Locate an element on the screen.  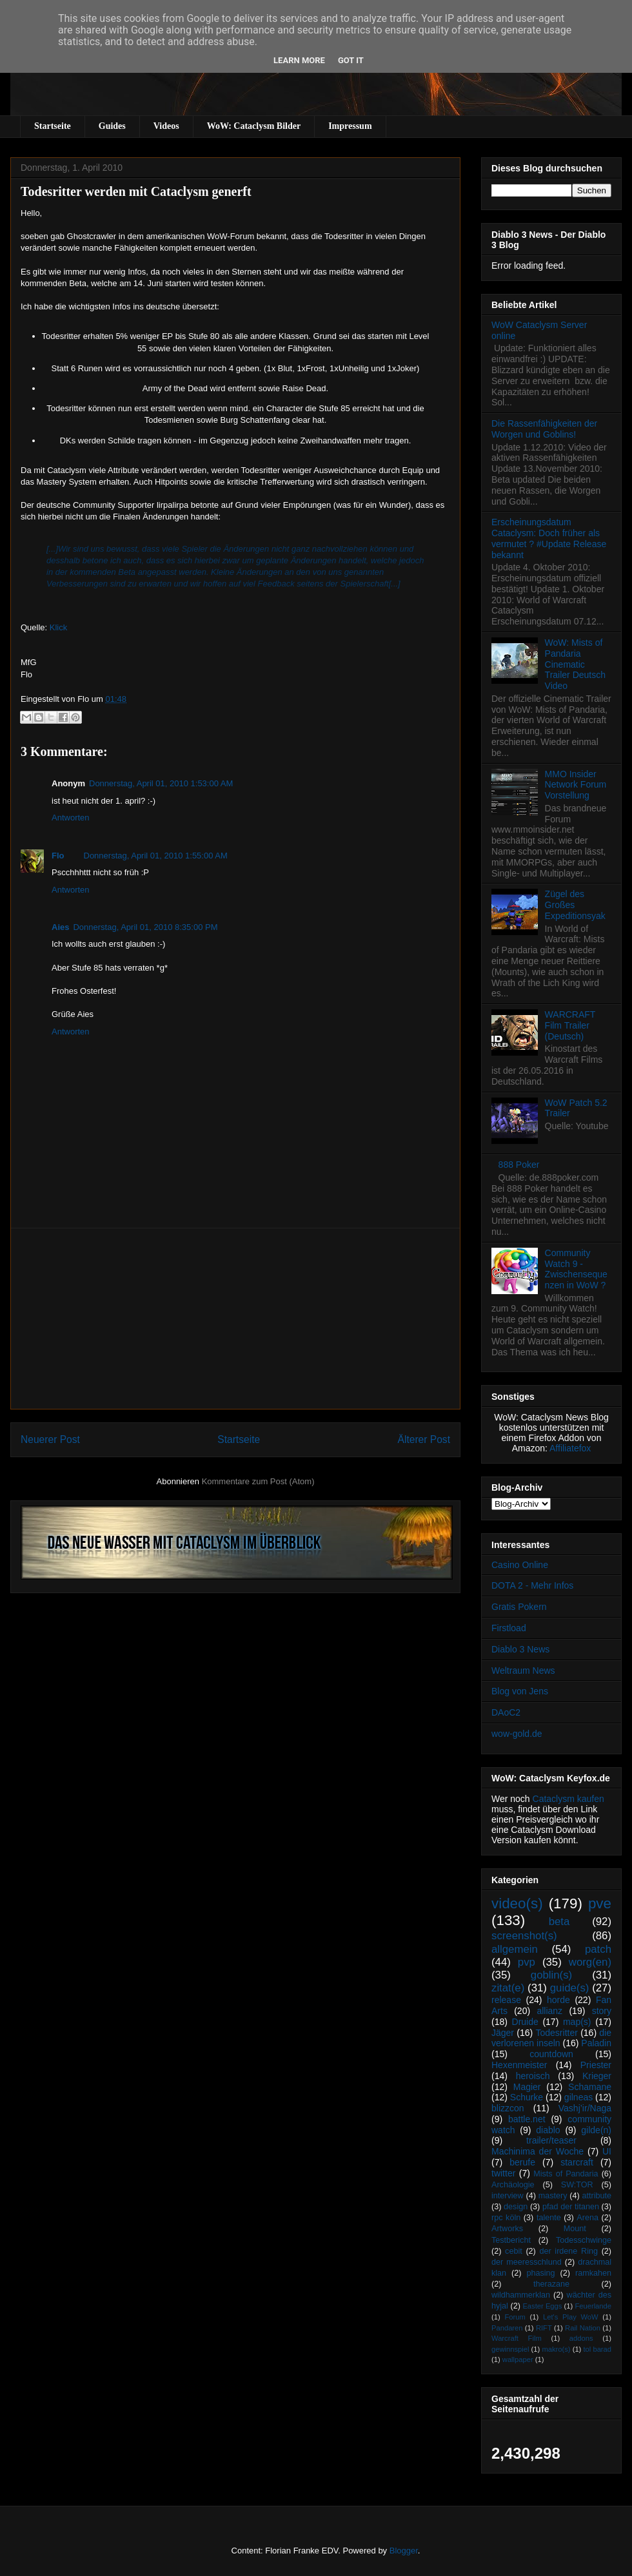
allianz is located at coordinates (549, 2011).